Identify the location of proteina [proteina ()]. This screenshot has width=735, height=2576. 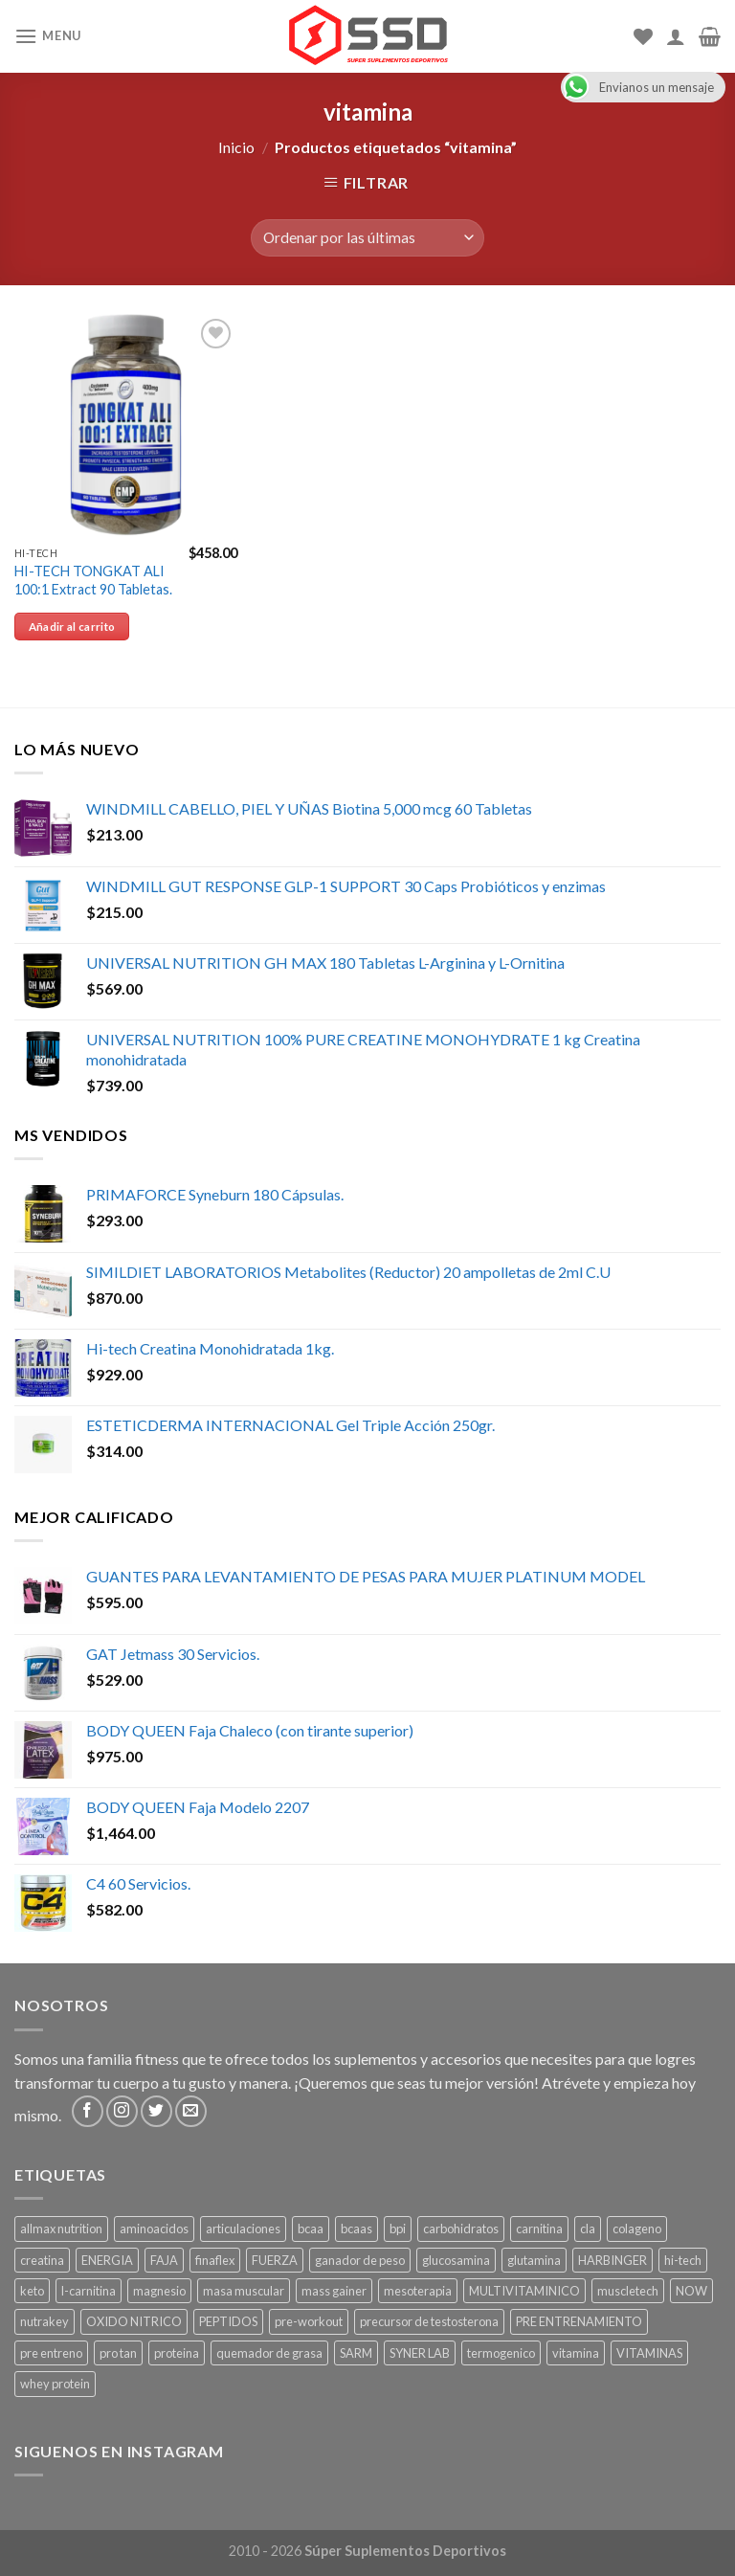
(176, 2353).